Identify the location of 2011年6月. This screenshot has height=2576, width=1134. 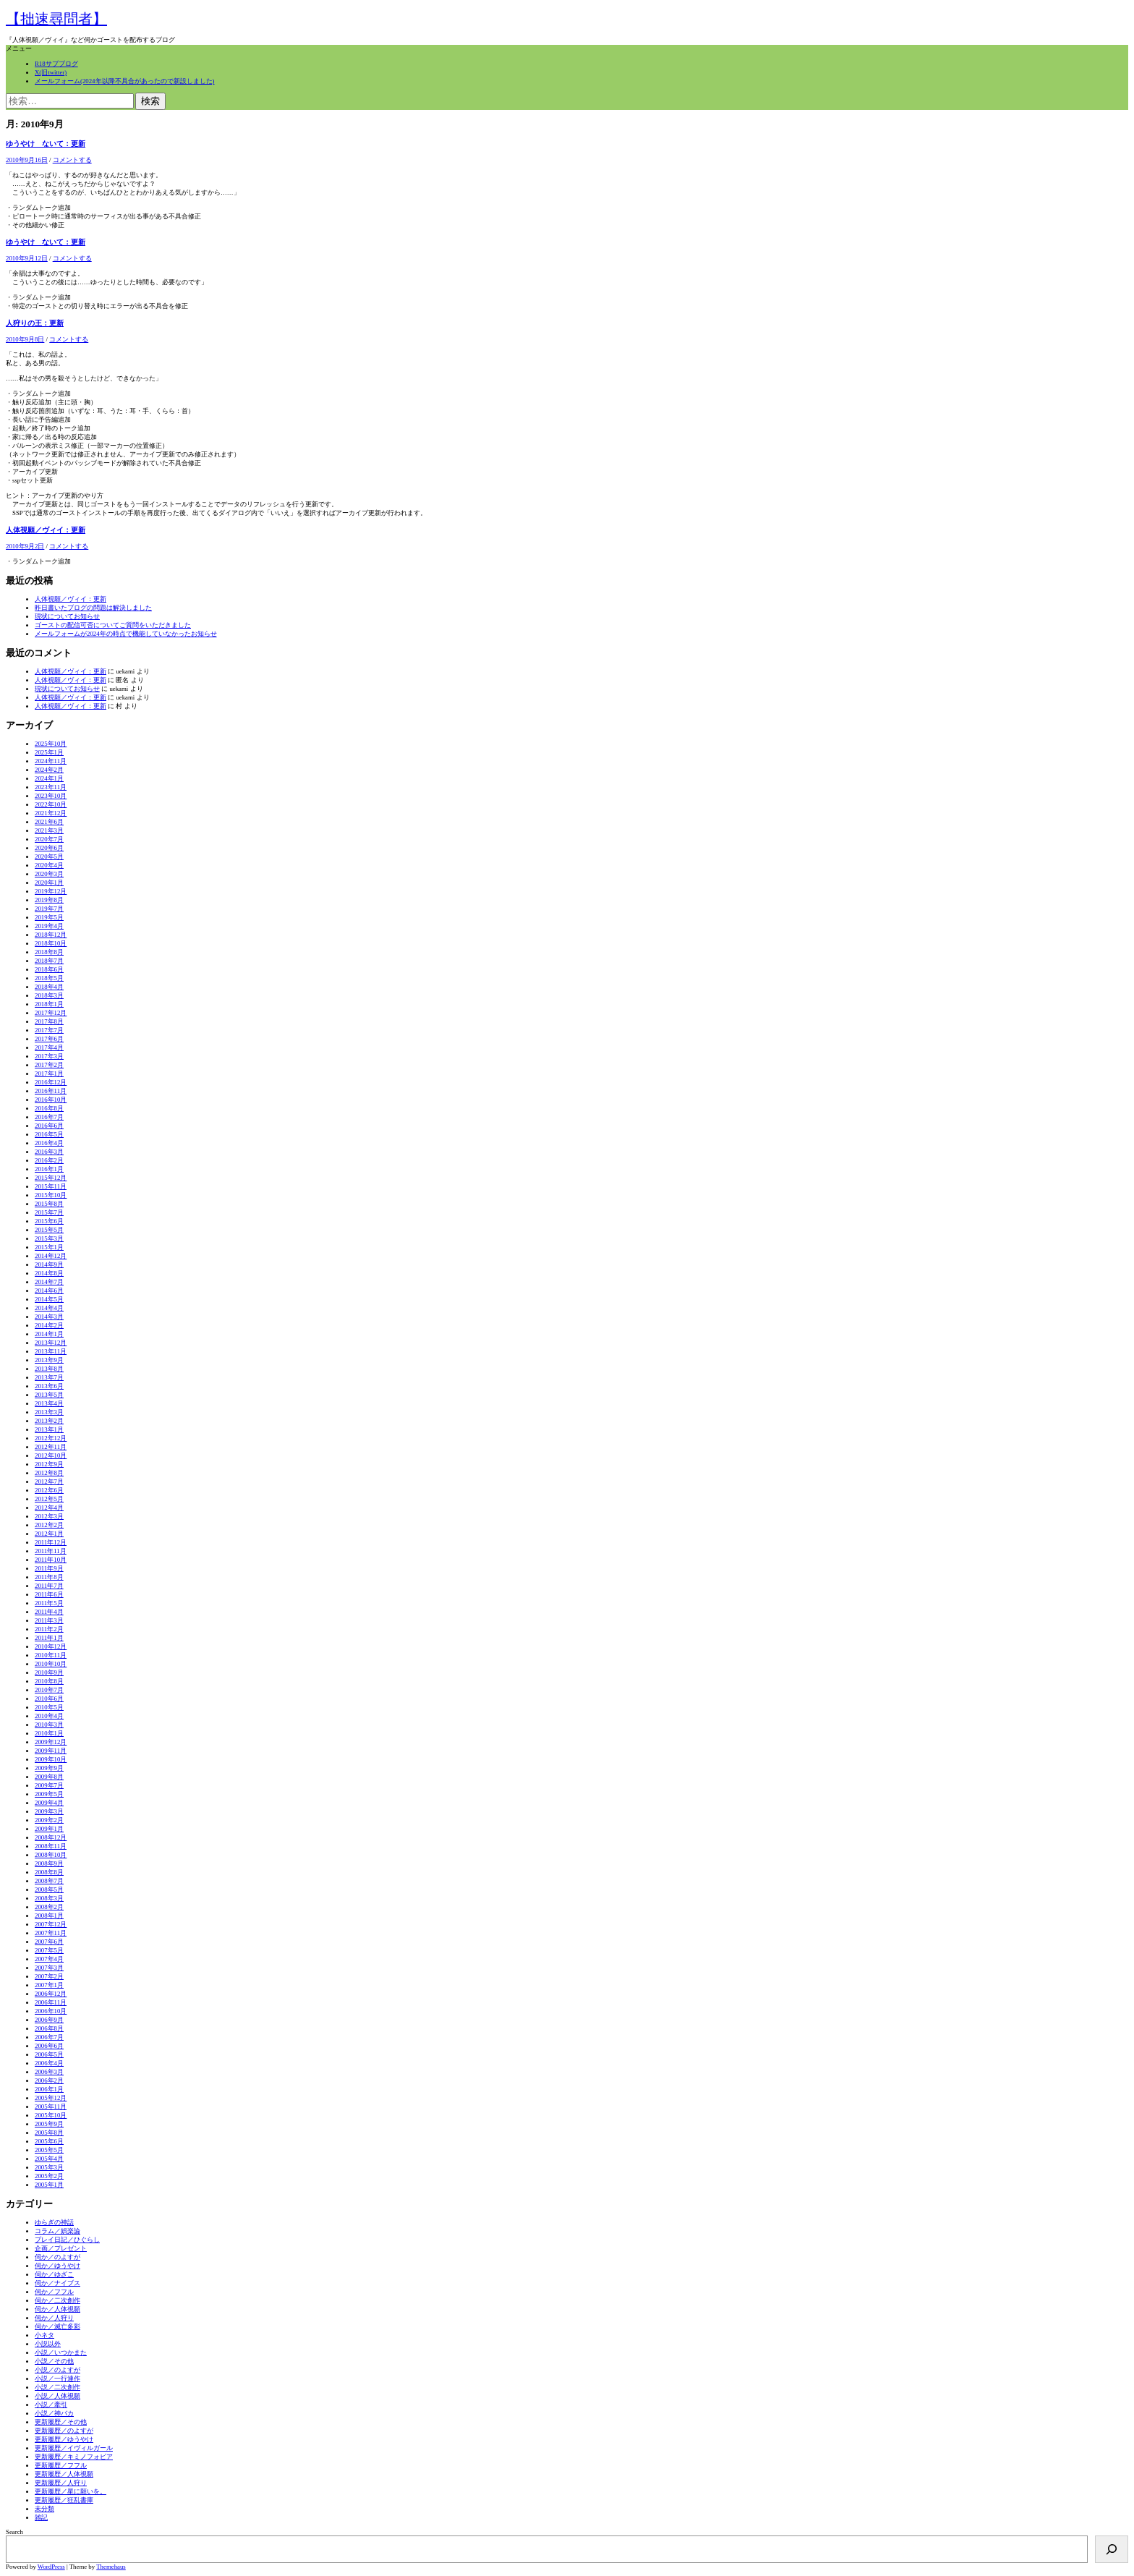
(49, 1594).